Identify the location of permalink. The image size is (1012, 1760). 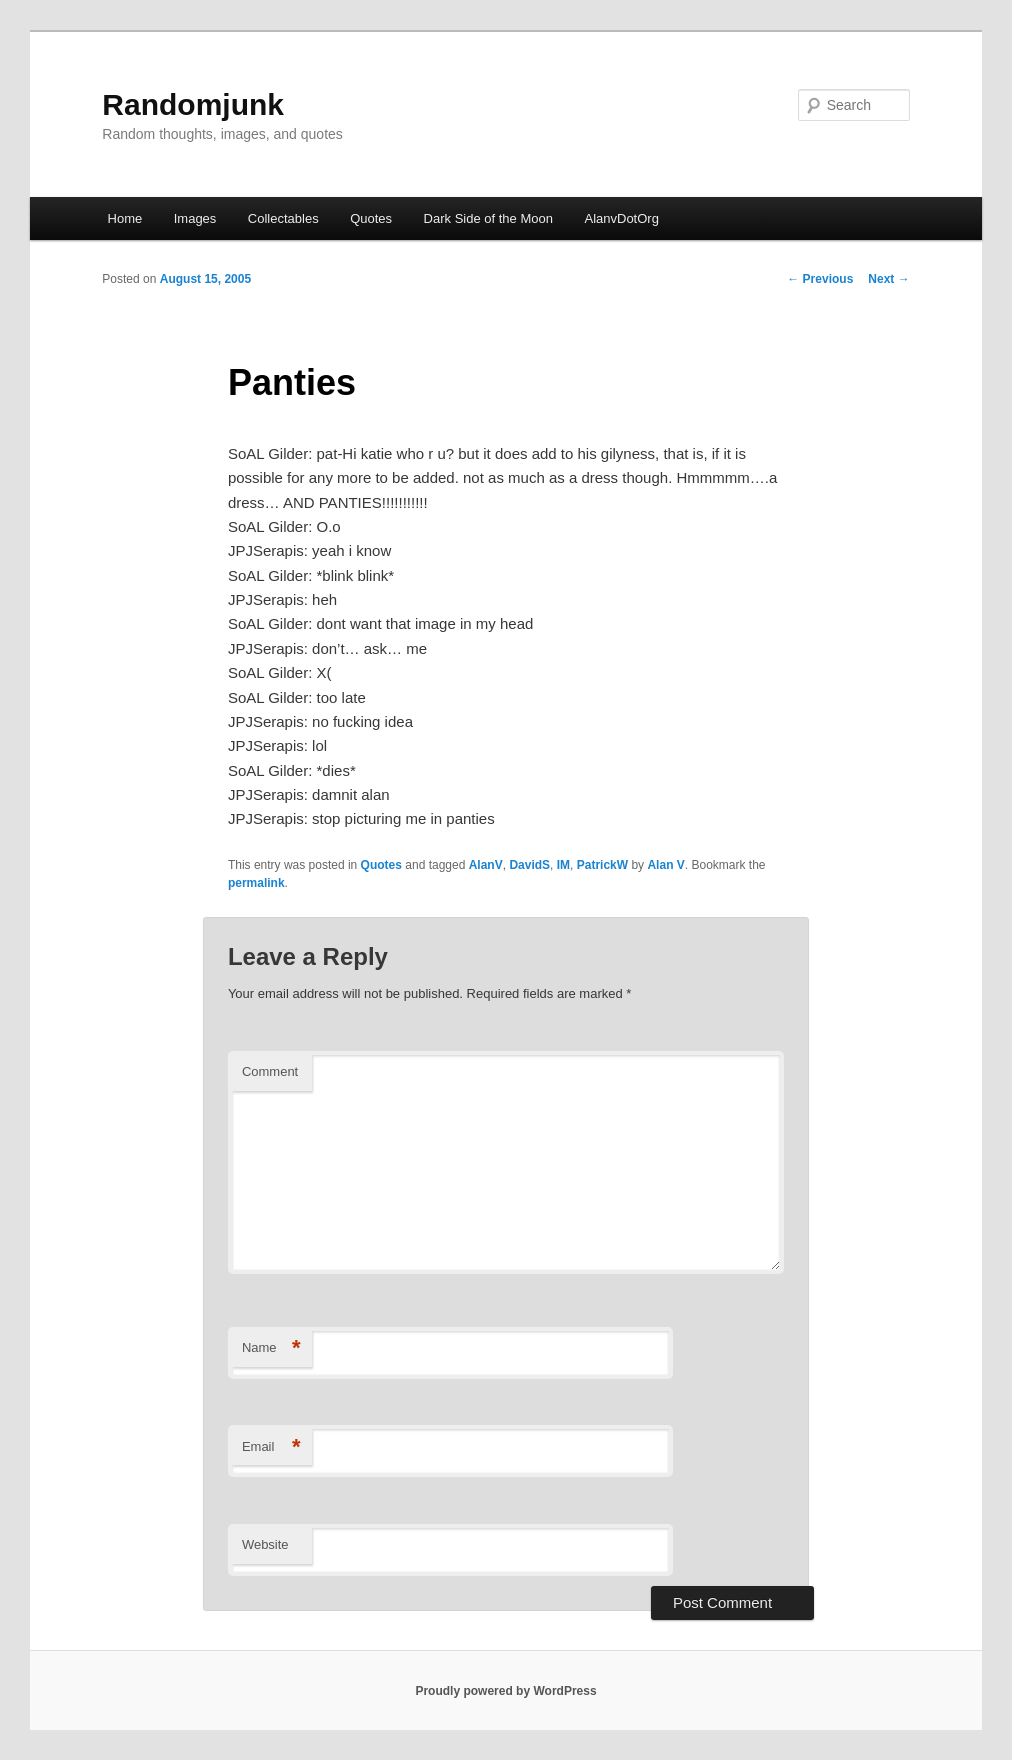
(256, 883).